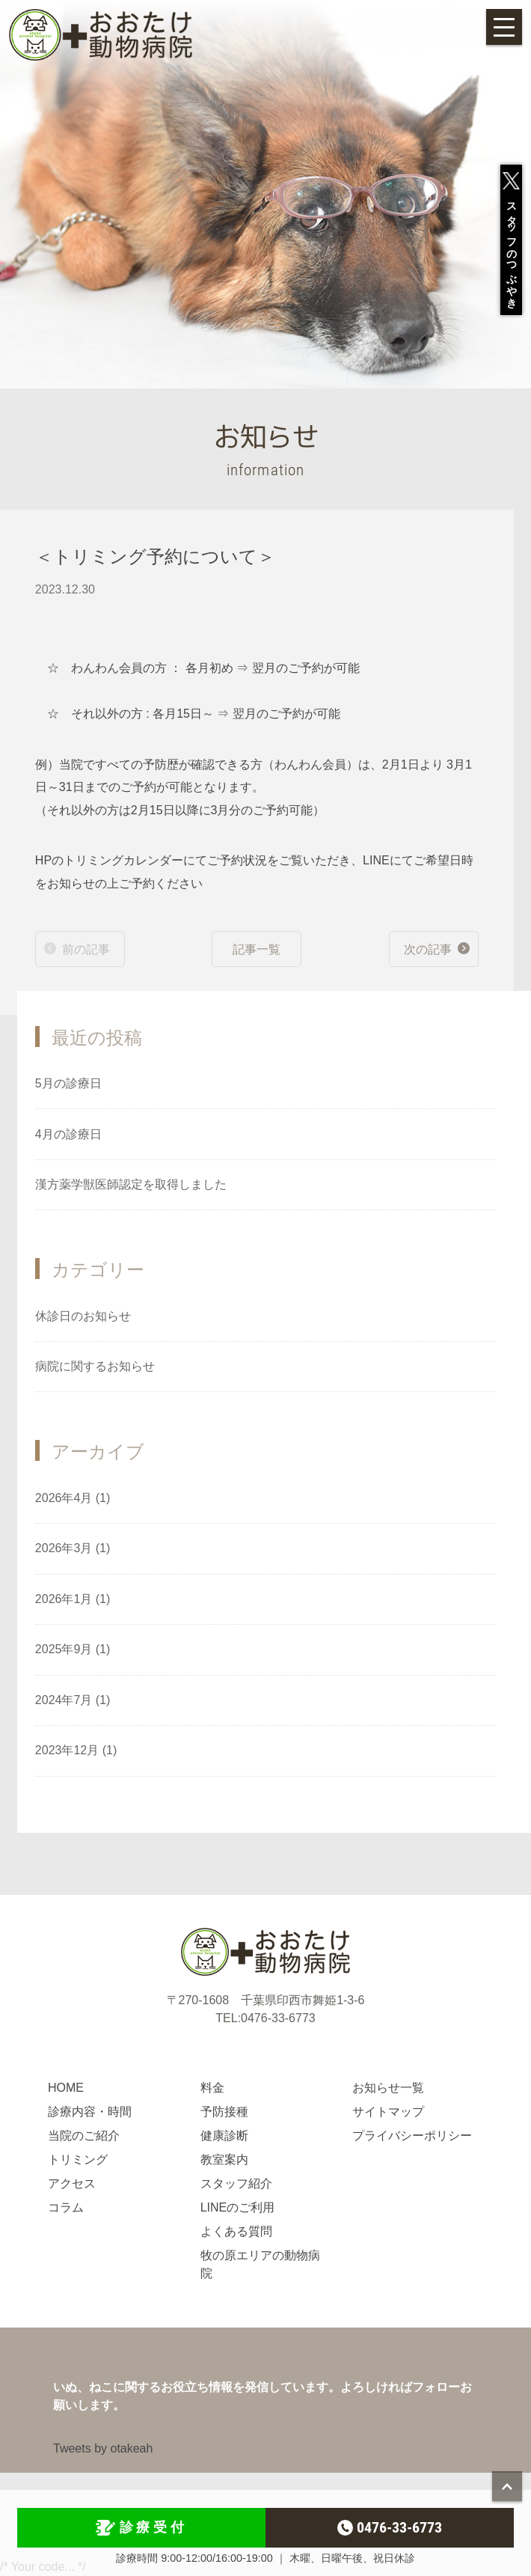  What do you see at coordinates (224, 2111) in the screenshot?
I see `予防接種` at bounding box center [224, 2111].